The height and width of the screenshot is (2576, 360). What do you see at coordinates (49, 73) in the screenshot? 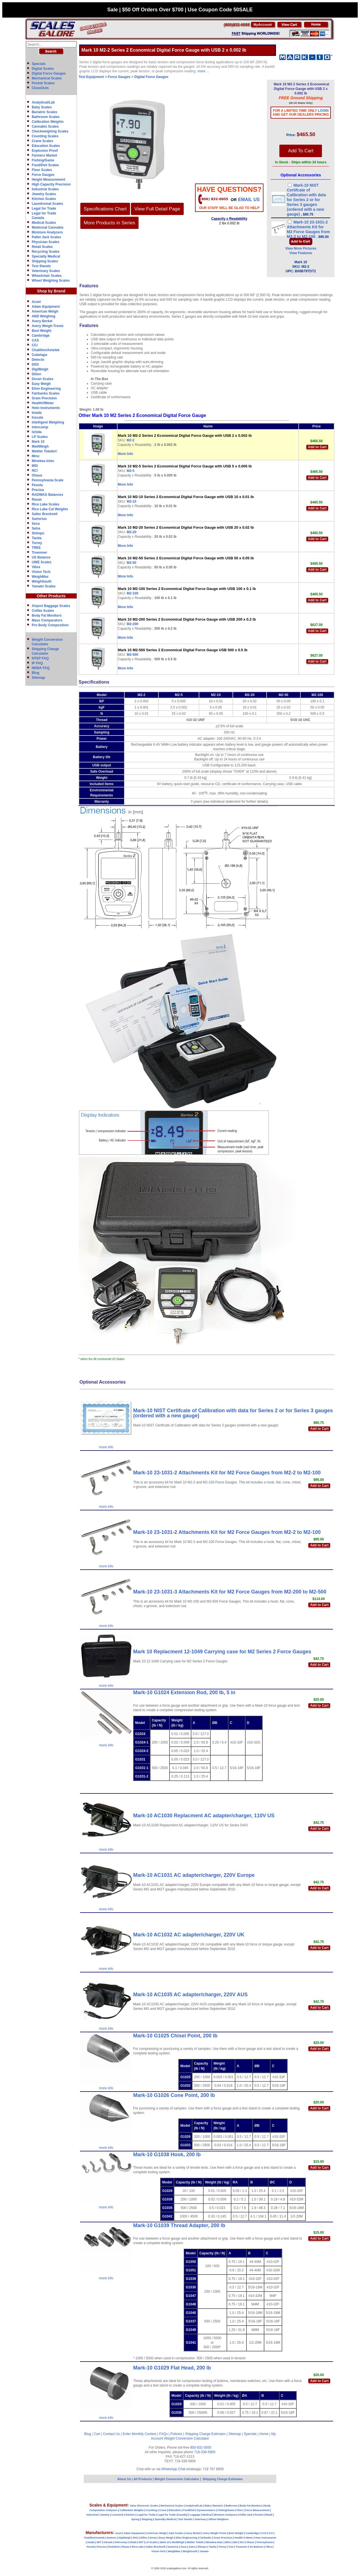
I see `Digital Force Gauges` at bounding box center [49, 73].